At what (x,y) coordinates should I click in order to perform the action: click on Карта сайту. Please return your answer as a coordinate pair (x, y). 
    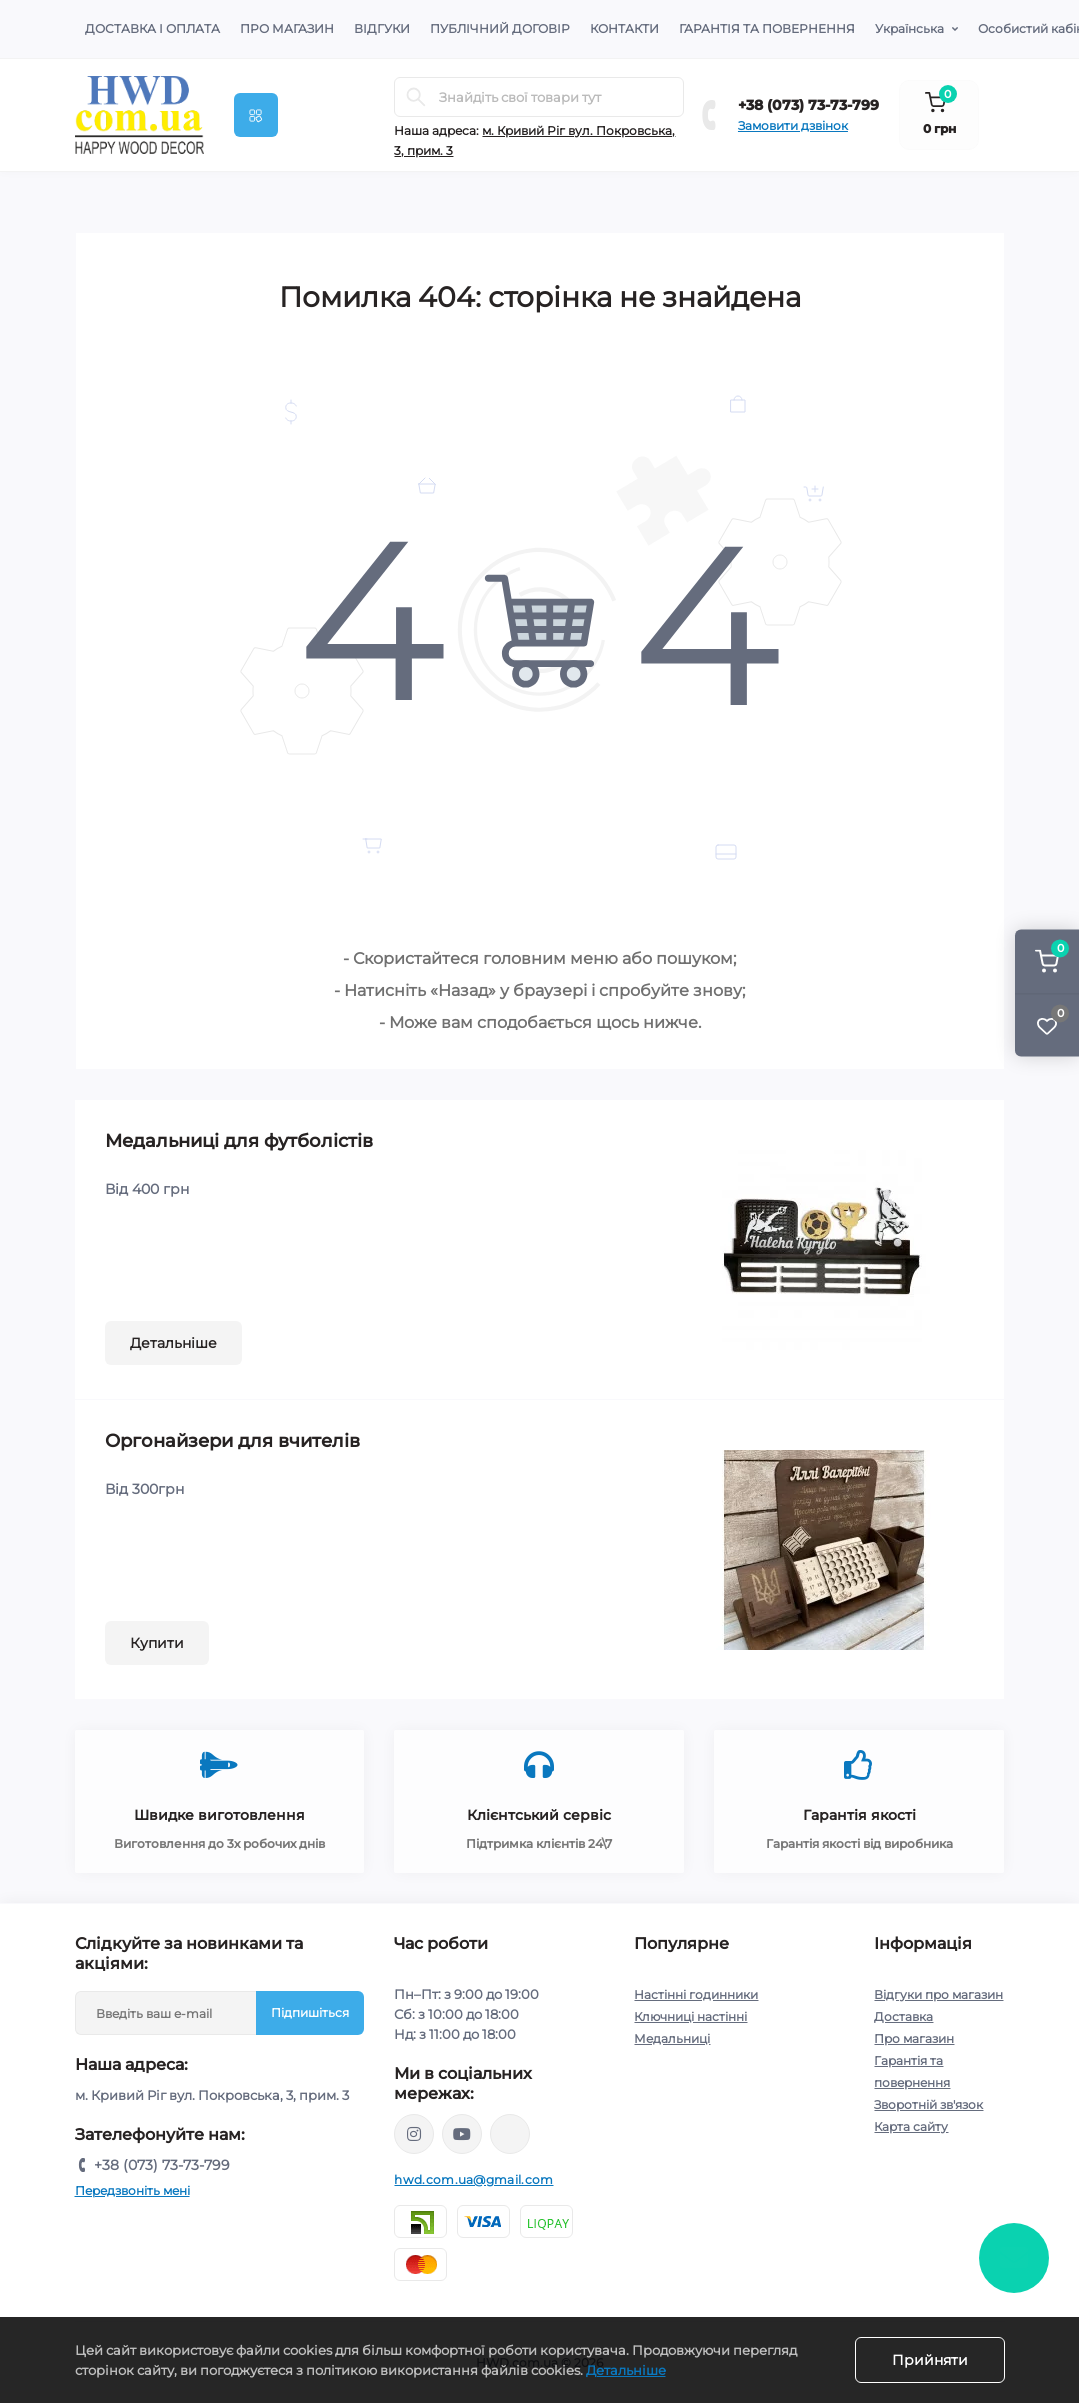
    Looking at the image, I should click on (911, 2126).